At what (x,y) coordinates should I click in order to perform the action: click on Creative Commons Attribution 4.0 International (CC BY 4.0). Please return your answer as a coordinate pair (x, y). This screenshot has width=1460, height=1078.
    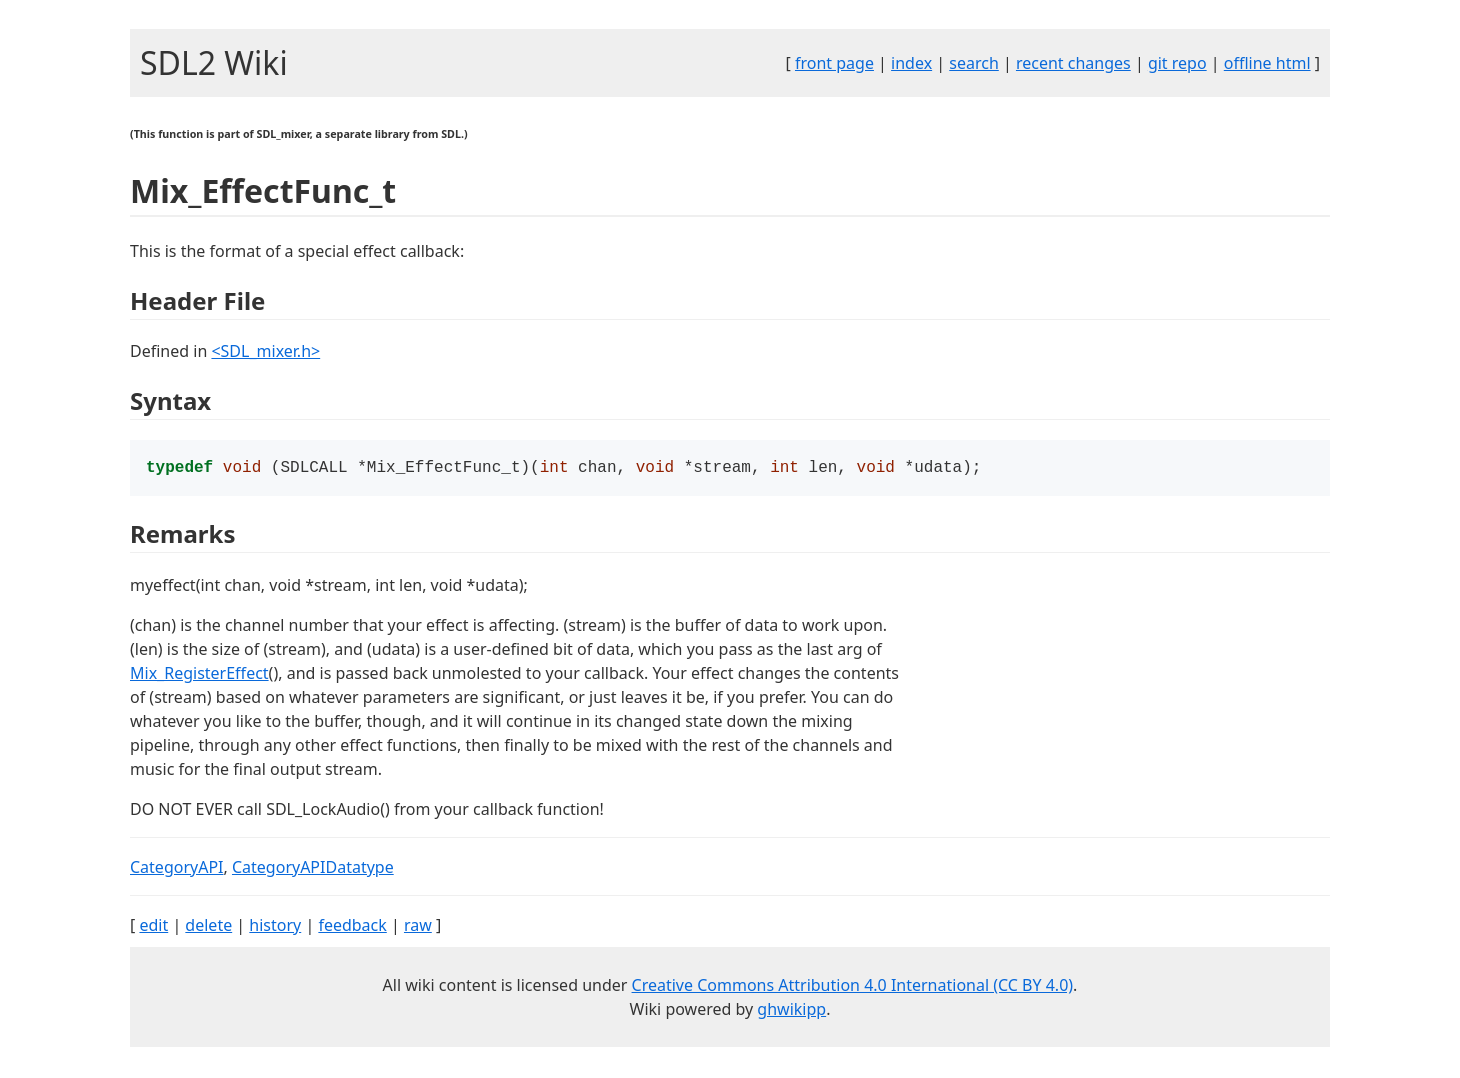
    Looking at the image, I should click on (853, 987).